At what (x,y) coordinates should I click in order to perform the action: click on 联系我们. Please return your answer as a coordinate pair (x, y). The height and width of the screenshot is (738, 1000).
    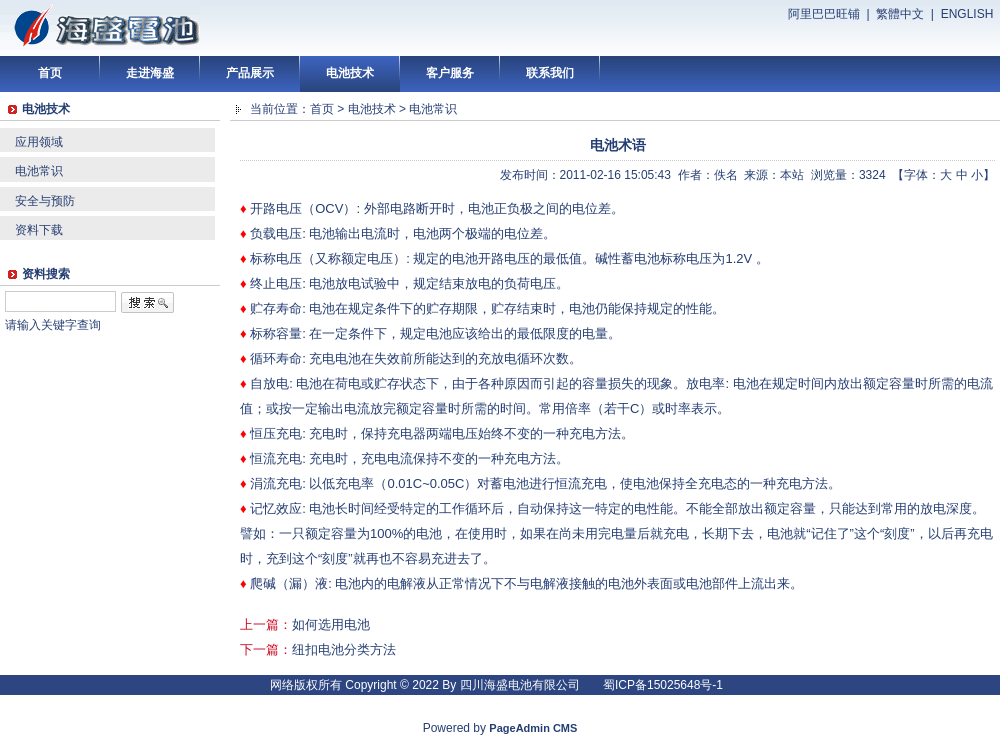
    Looking at the image, I should click on (550, 73).